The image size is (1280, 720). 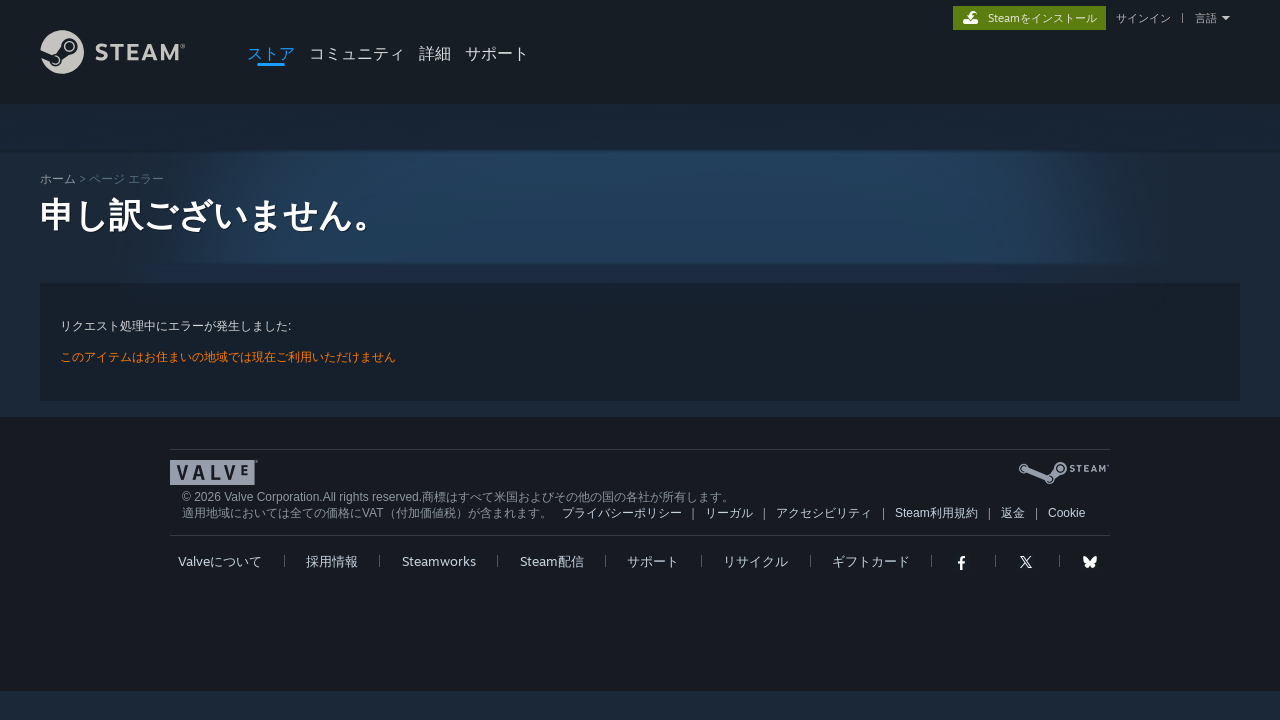 What do you see at coordinates (936, 513) in the screenshot?
I see `Steam利用規約` at bounding box center [936, 513].